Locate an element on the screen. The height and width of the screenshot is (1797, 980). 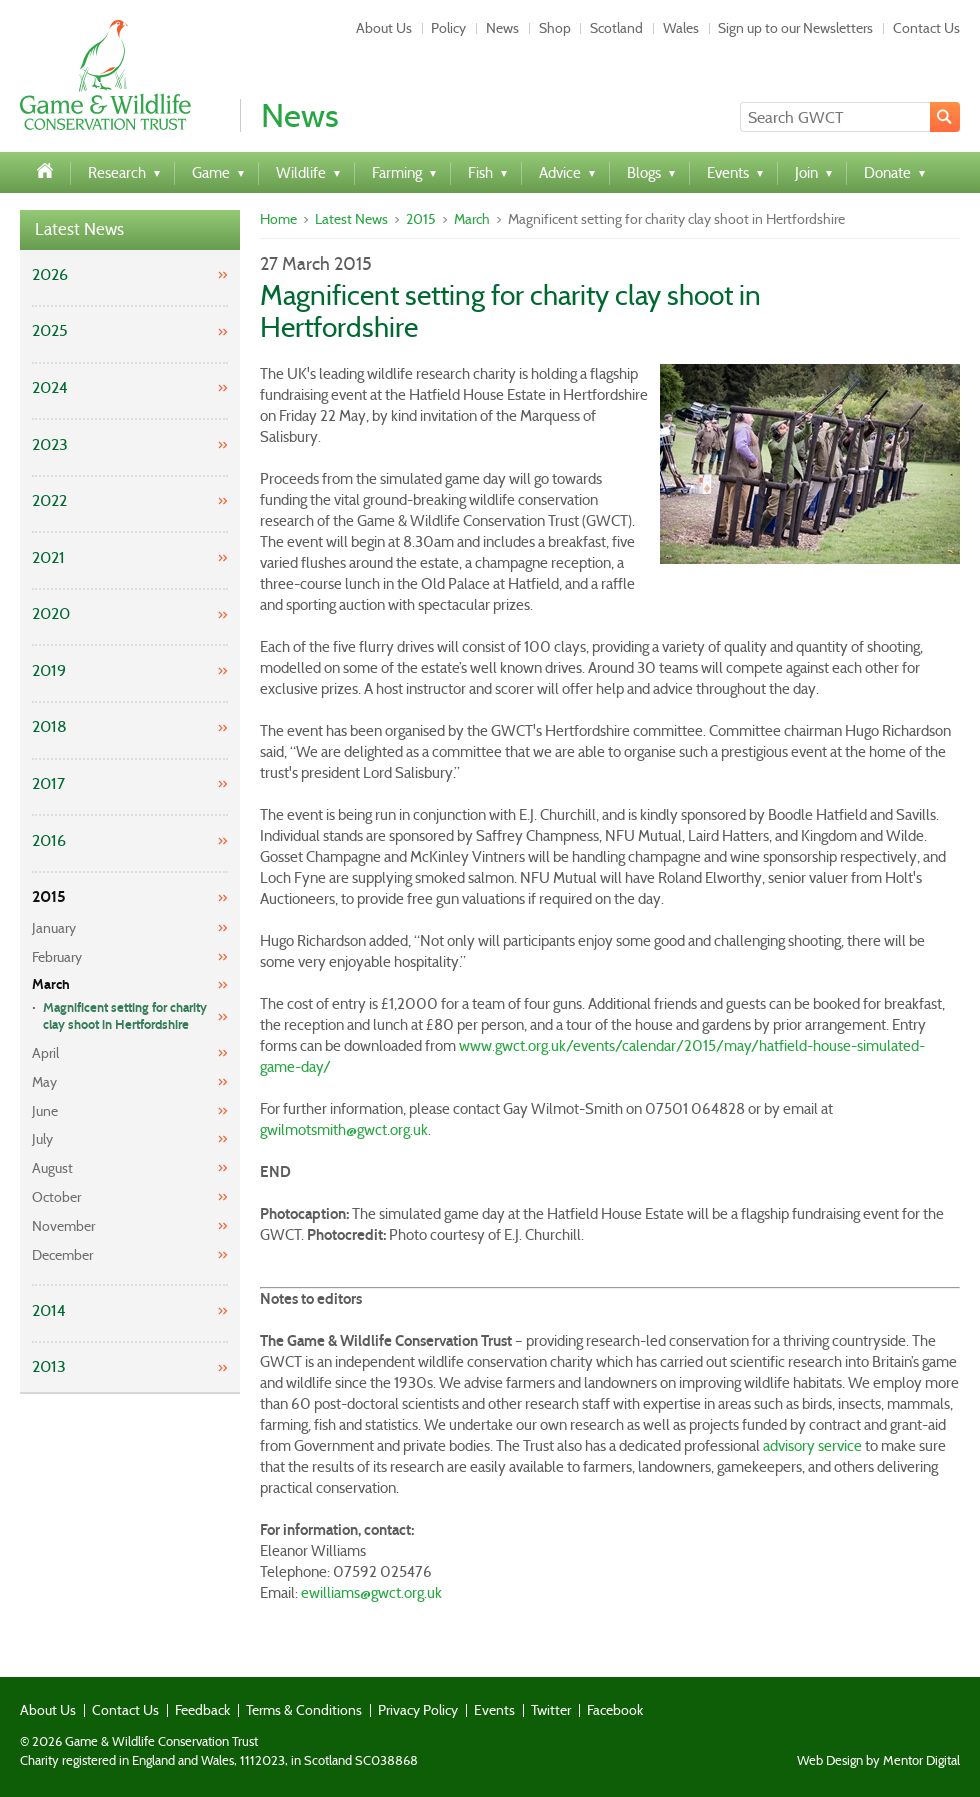
2025 is located at coordinates (50, 330).